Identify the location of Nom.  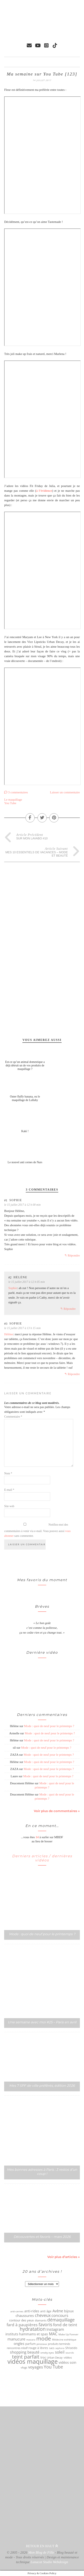
(8, 1473).